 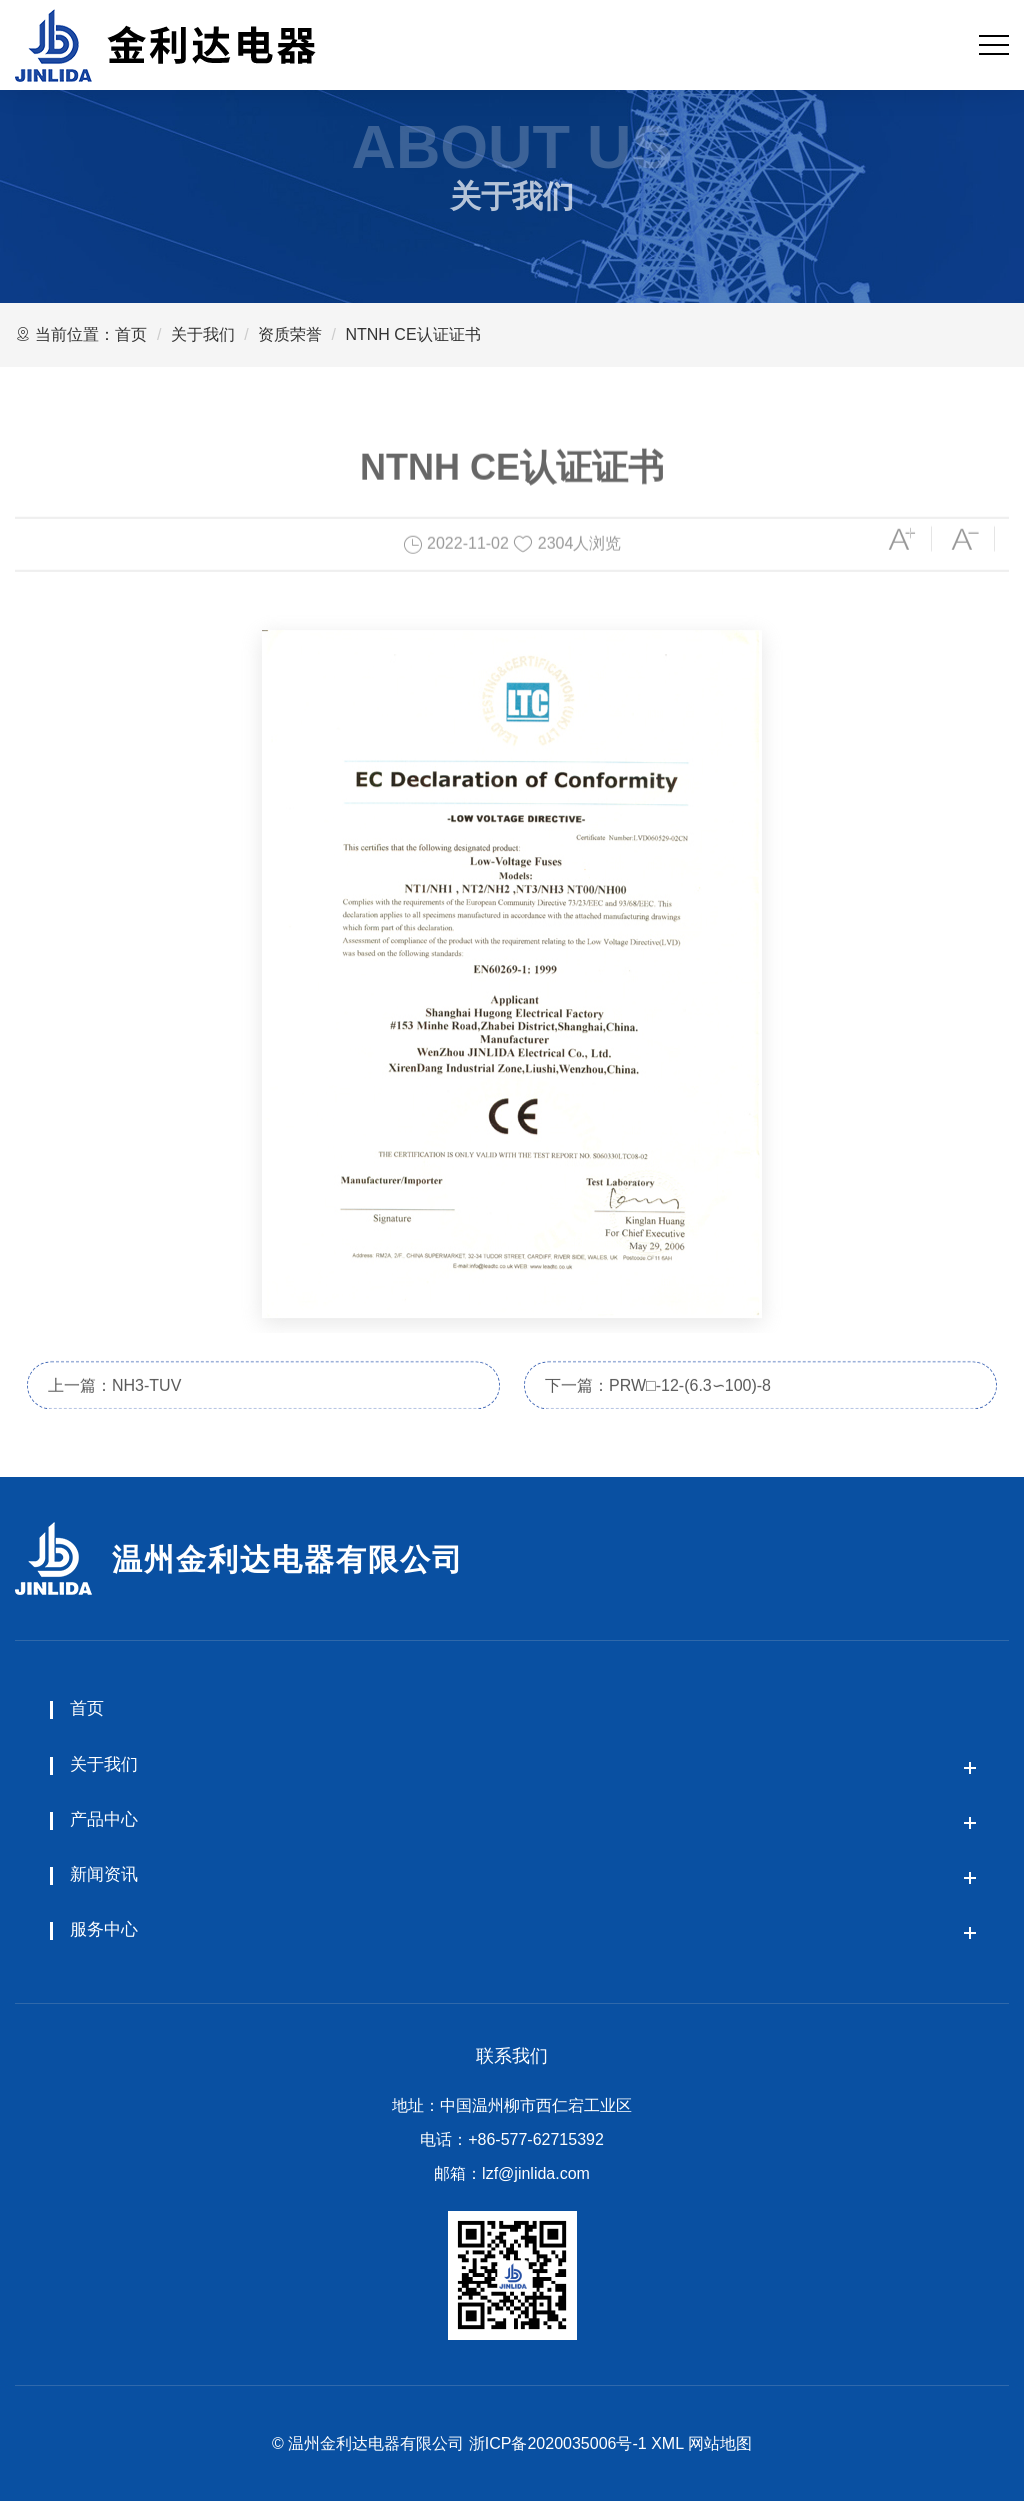 I want to click on 产品中心, so click(x=104, y=1819).